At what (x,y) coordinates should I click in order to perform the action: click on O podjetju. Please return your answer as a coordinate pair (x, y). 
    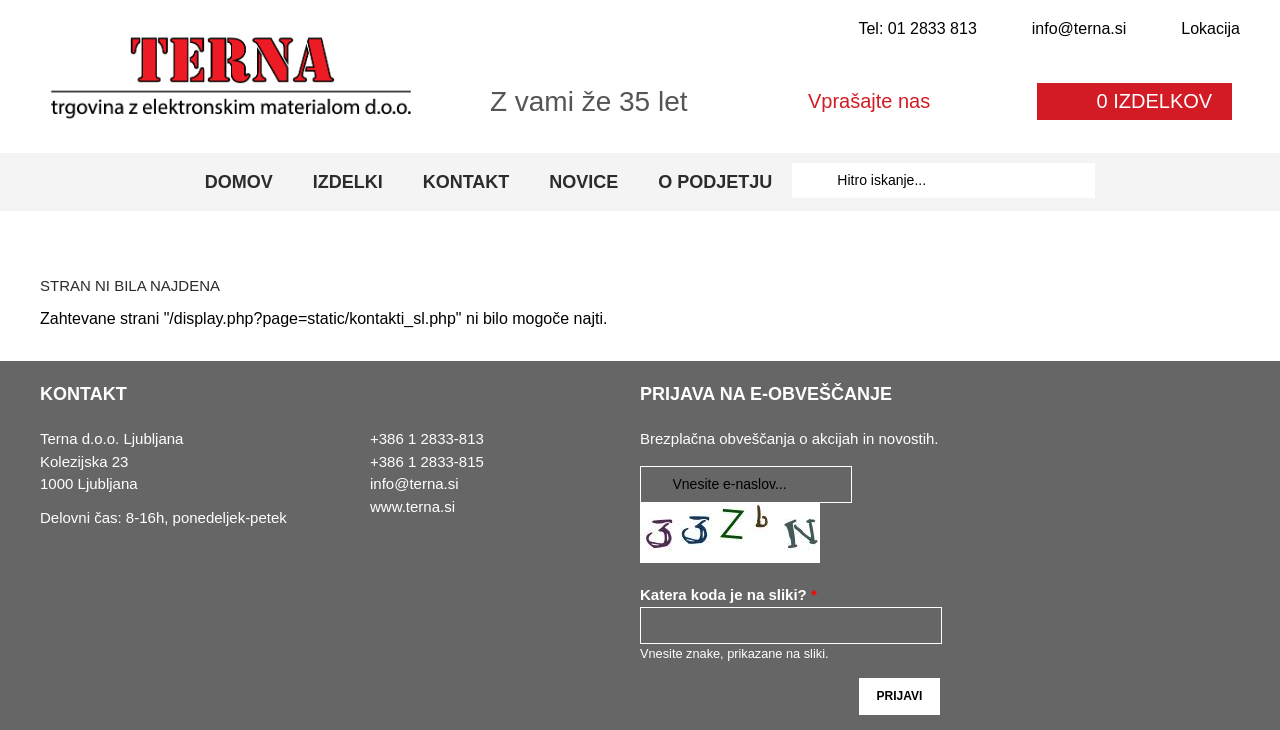
    Looking at the image, I should click on (715, 182).